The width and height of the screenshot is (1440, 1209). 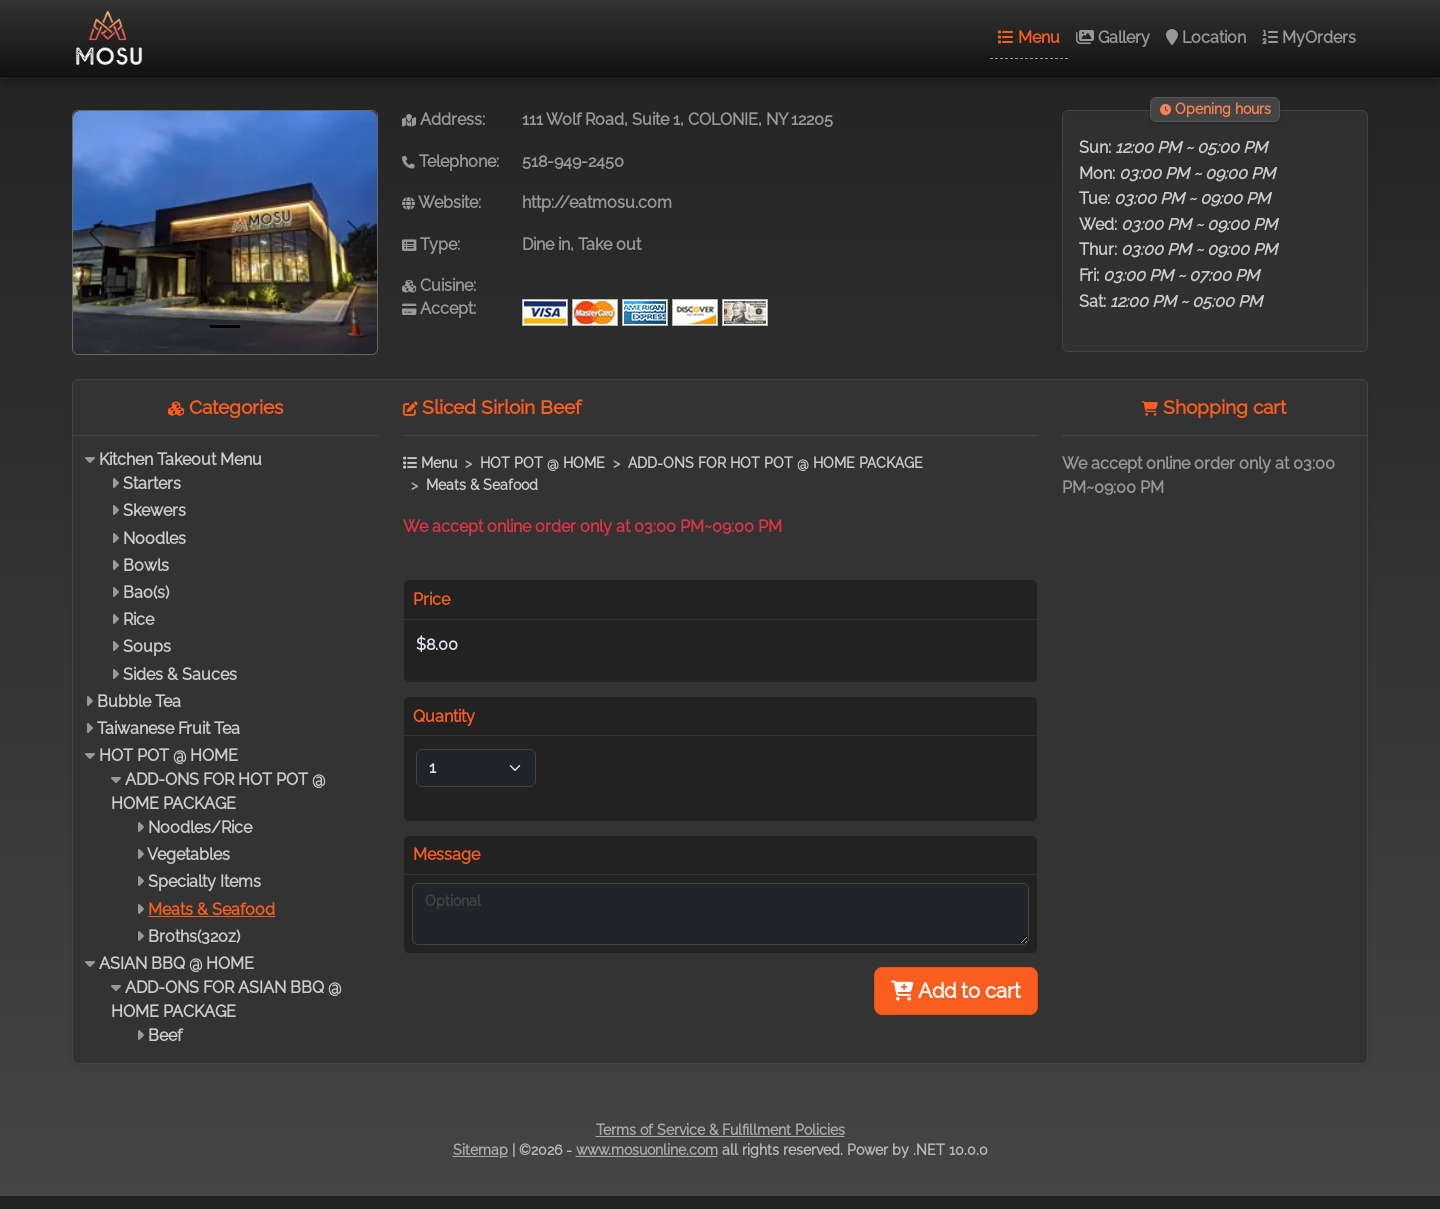 What do you see at coordinates (956, 991) in the screenshot?
I see `Add to cart` at bounding box center [956, 991].